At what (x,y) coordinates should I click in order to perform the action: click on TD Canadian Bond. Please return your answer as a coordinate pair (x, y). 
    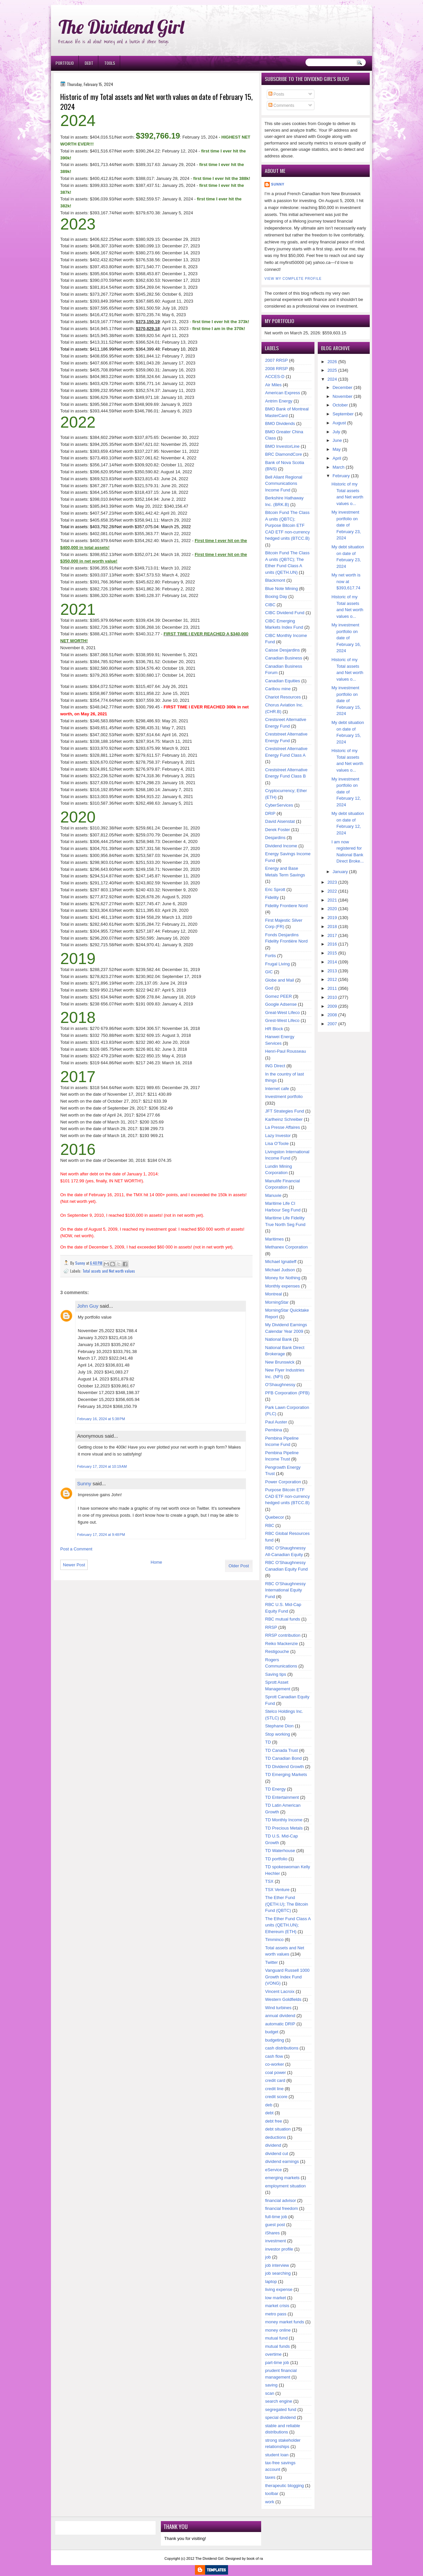
    Looking at the image, I should click on (283, 1758).